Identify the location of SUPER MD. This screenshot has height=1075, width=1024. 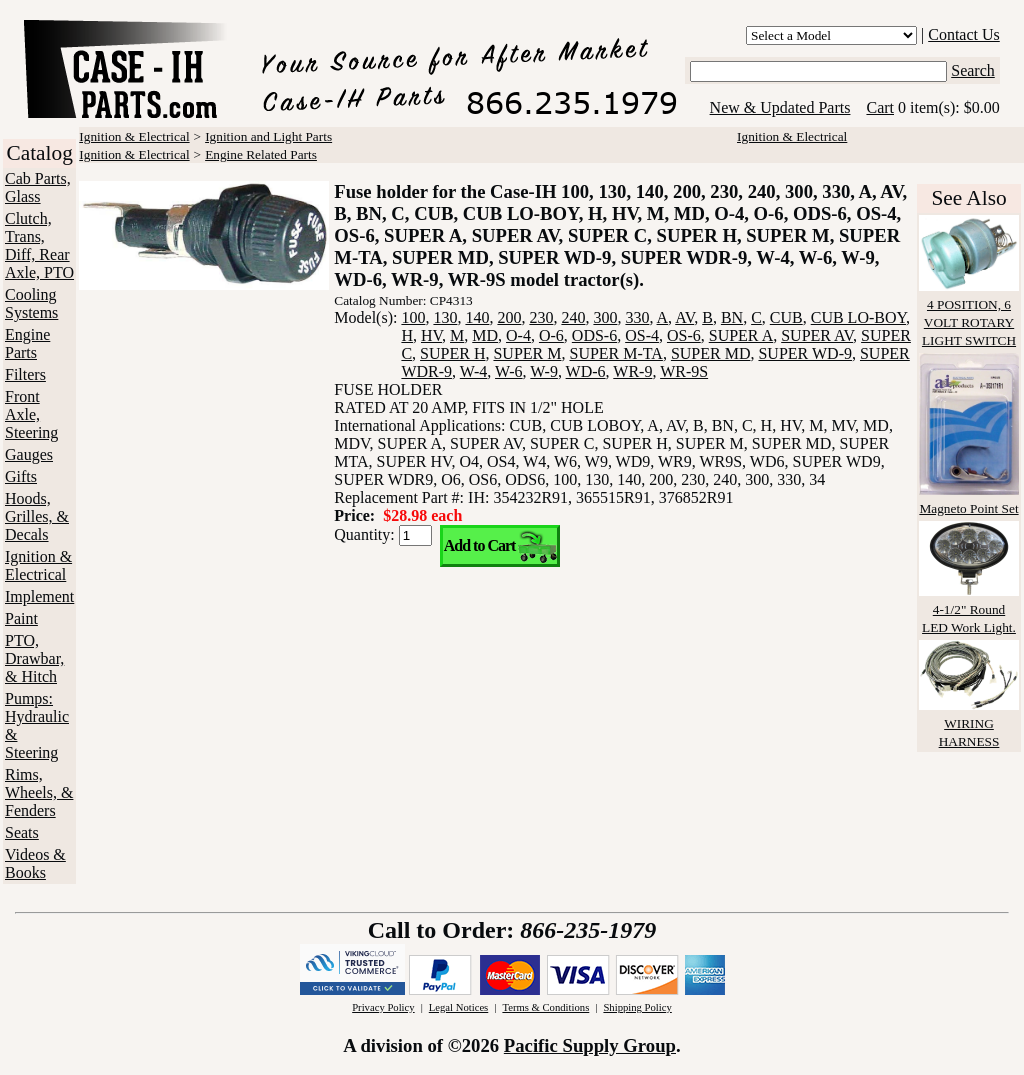
(711, 353).